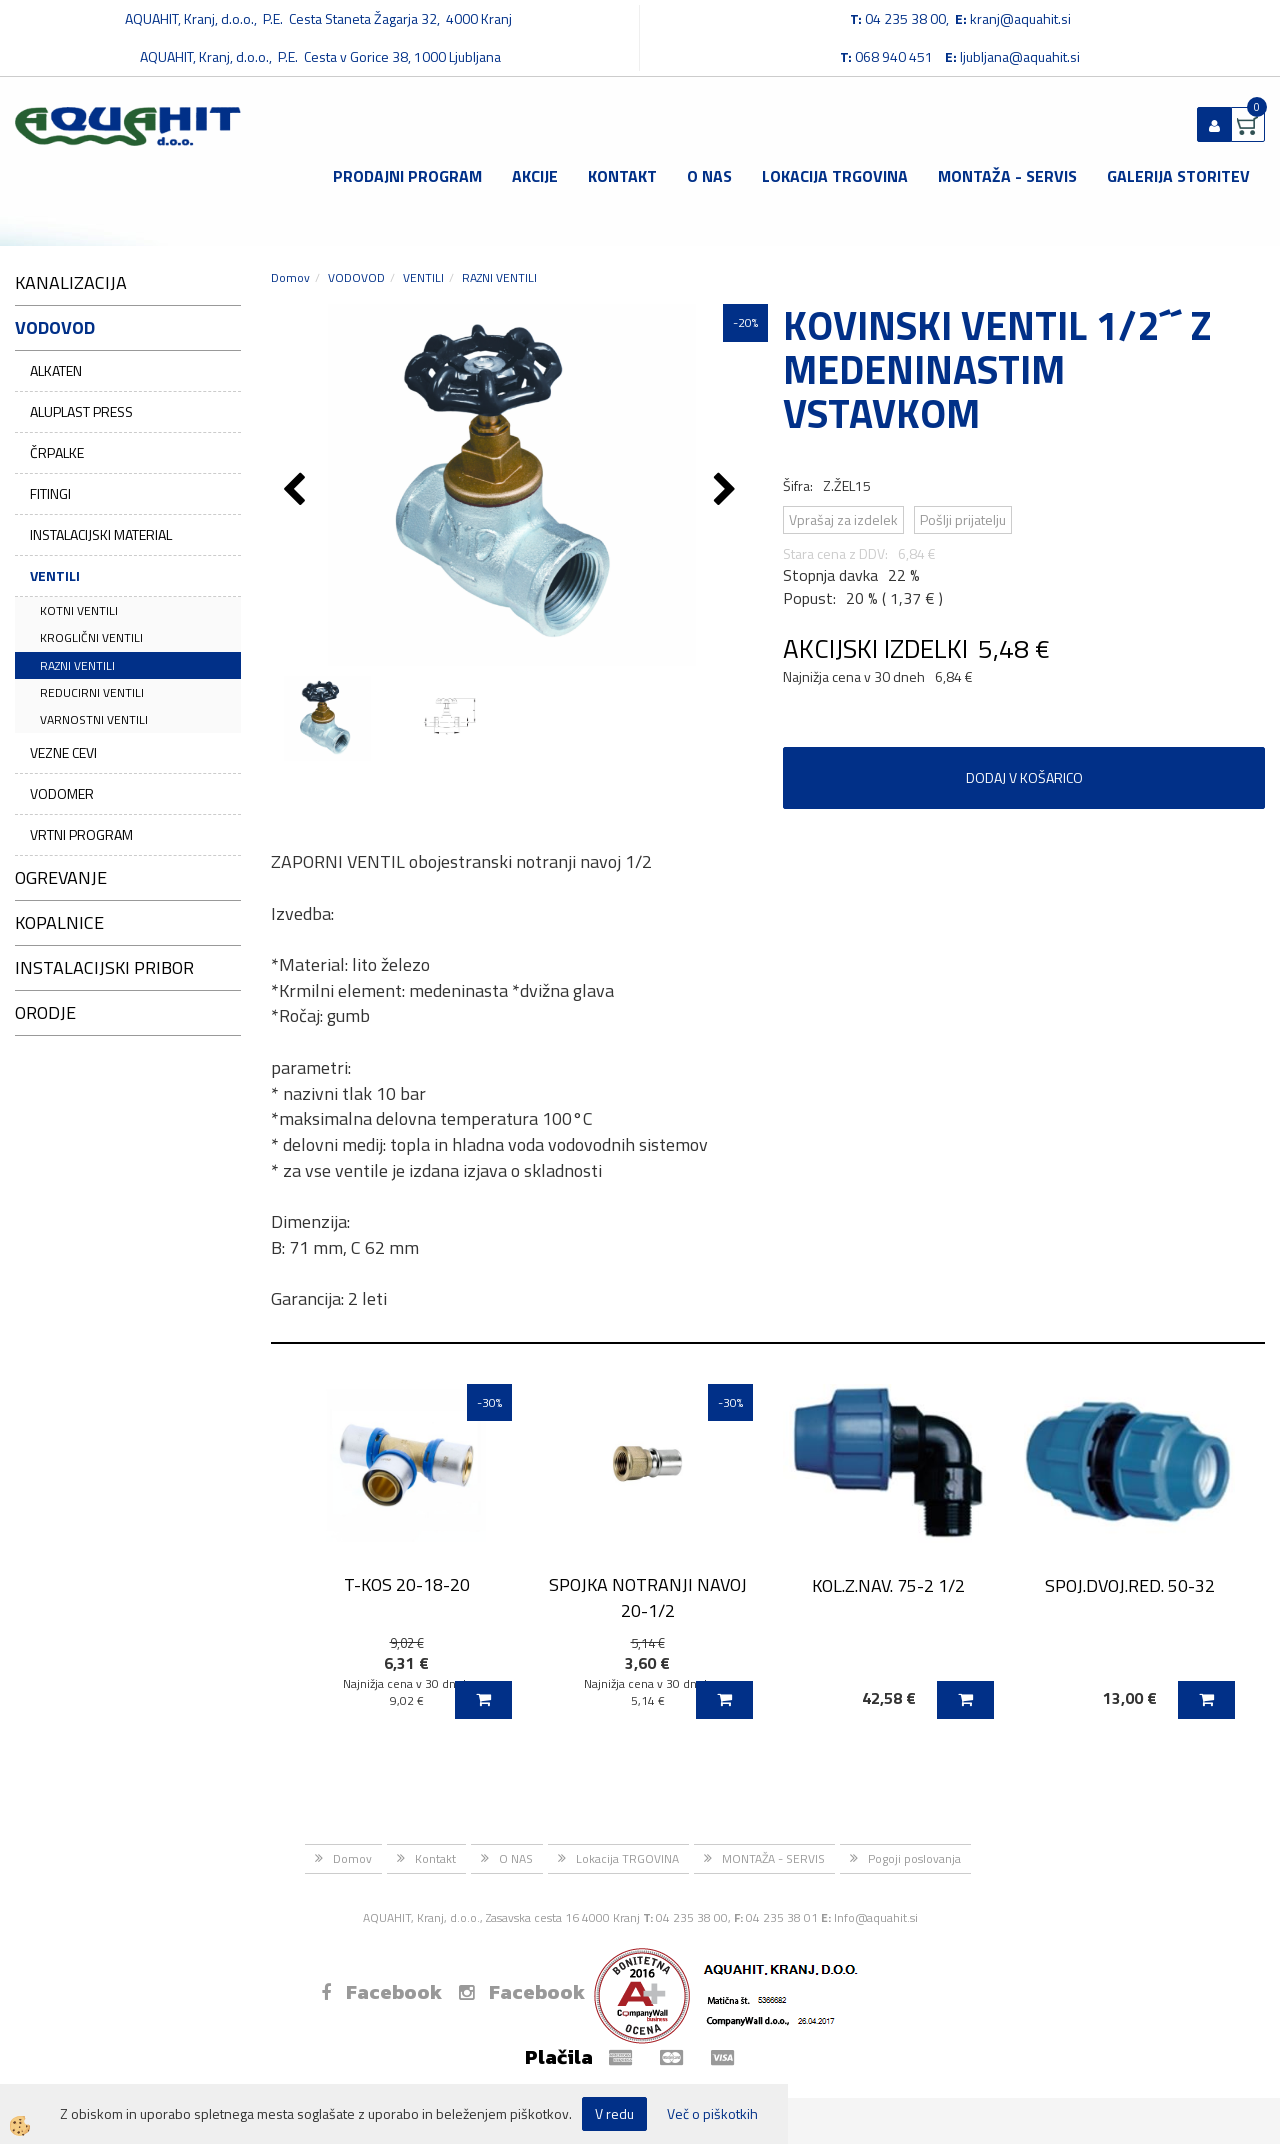 This screenshot has height=2144, width=1280. Describe the element at coordinates (290, 277) in the screenshot. I see `Domov` at that location.